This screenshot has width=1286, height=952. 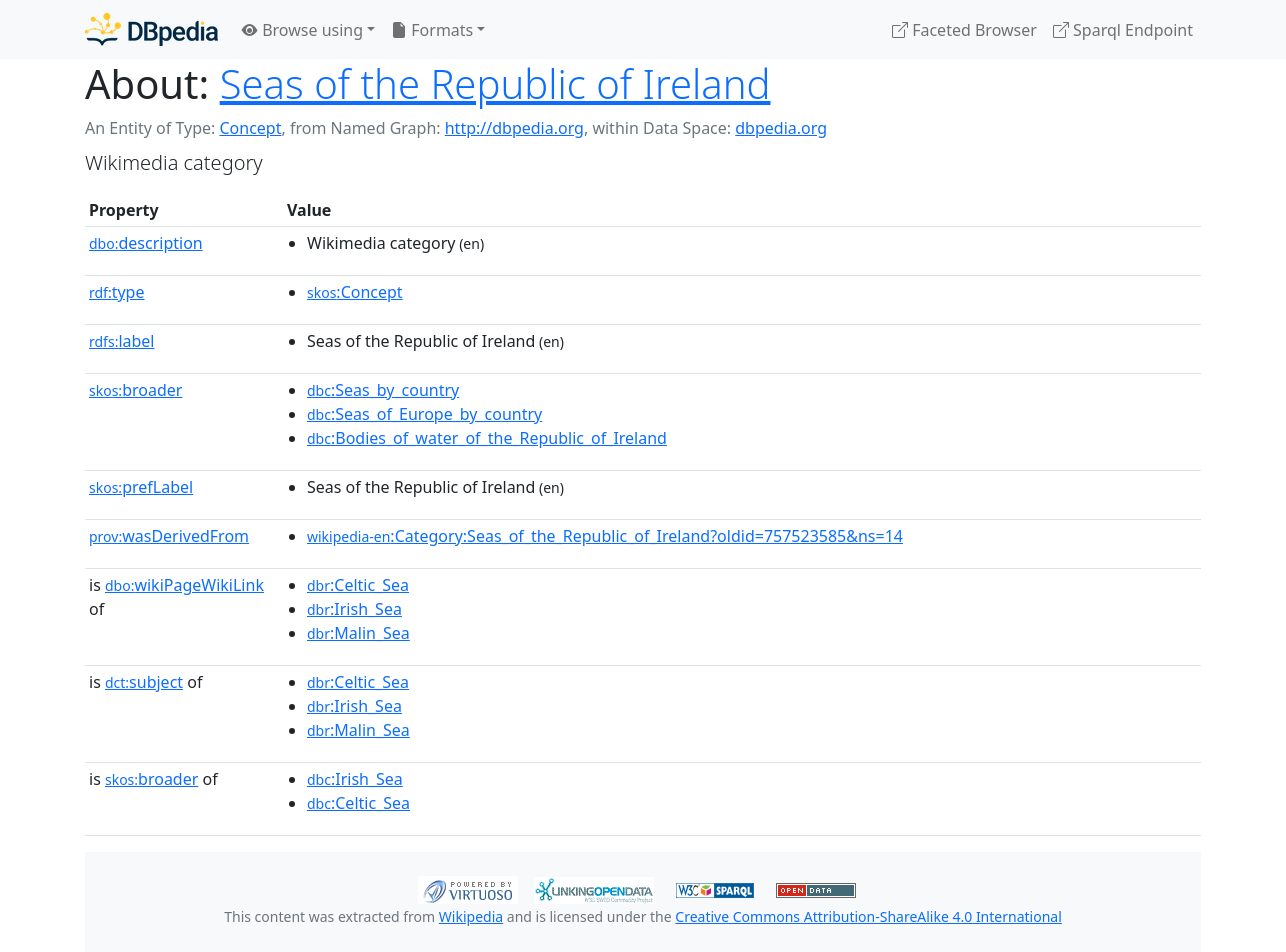 What do you see at coordinates (605, 536) in the screenshot?
I see `:Category:Seas_of_the_Republic_of_Ireland?oldid=757523585&ns=14` at bounding box center [605, 536].